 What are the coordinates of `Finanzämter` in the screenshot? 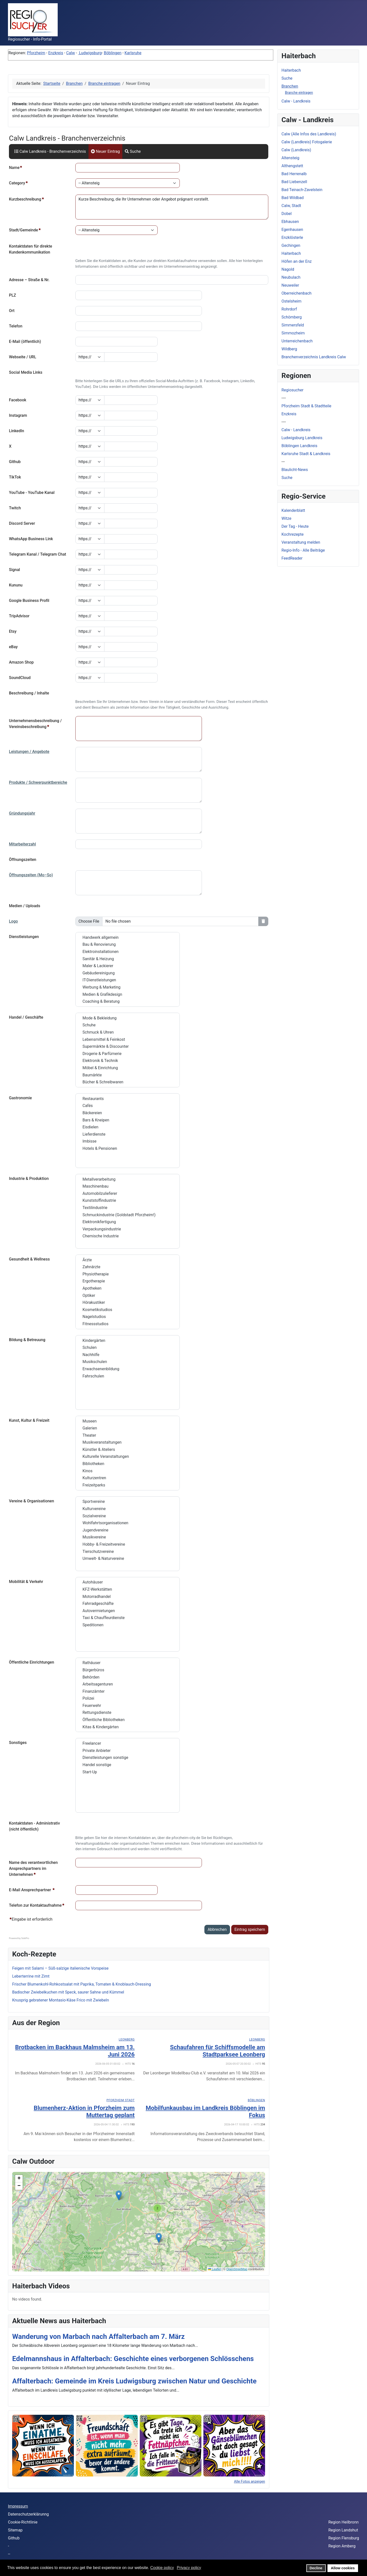 It's located at (128, 1691).